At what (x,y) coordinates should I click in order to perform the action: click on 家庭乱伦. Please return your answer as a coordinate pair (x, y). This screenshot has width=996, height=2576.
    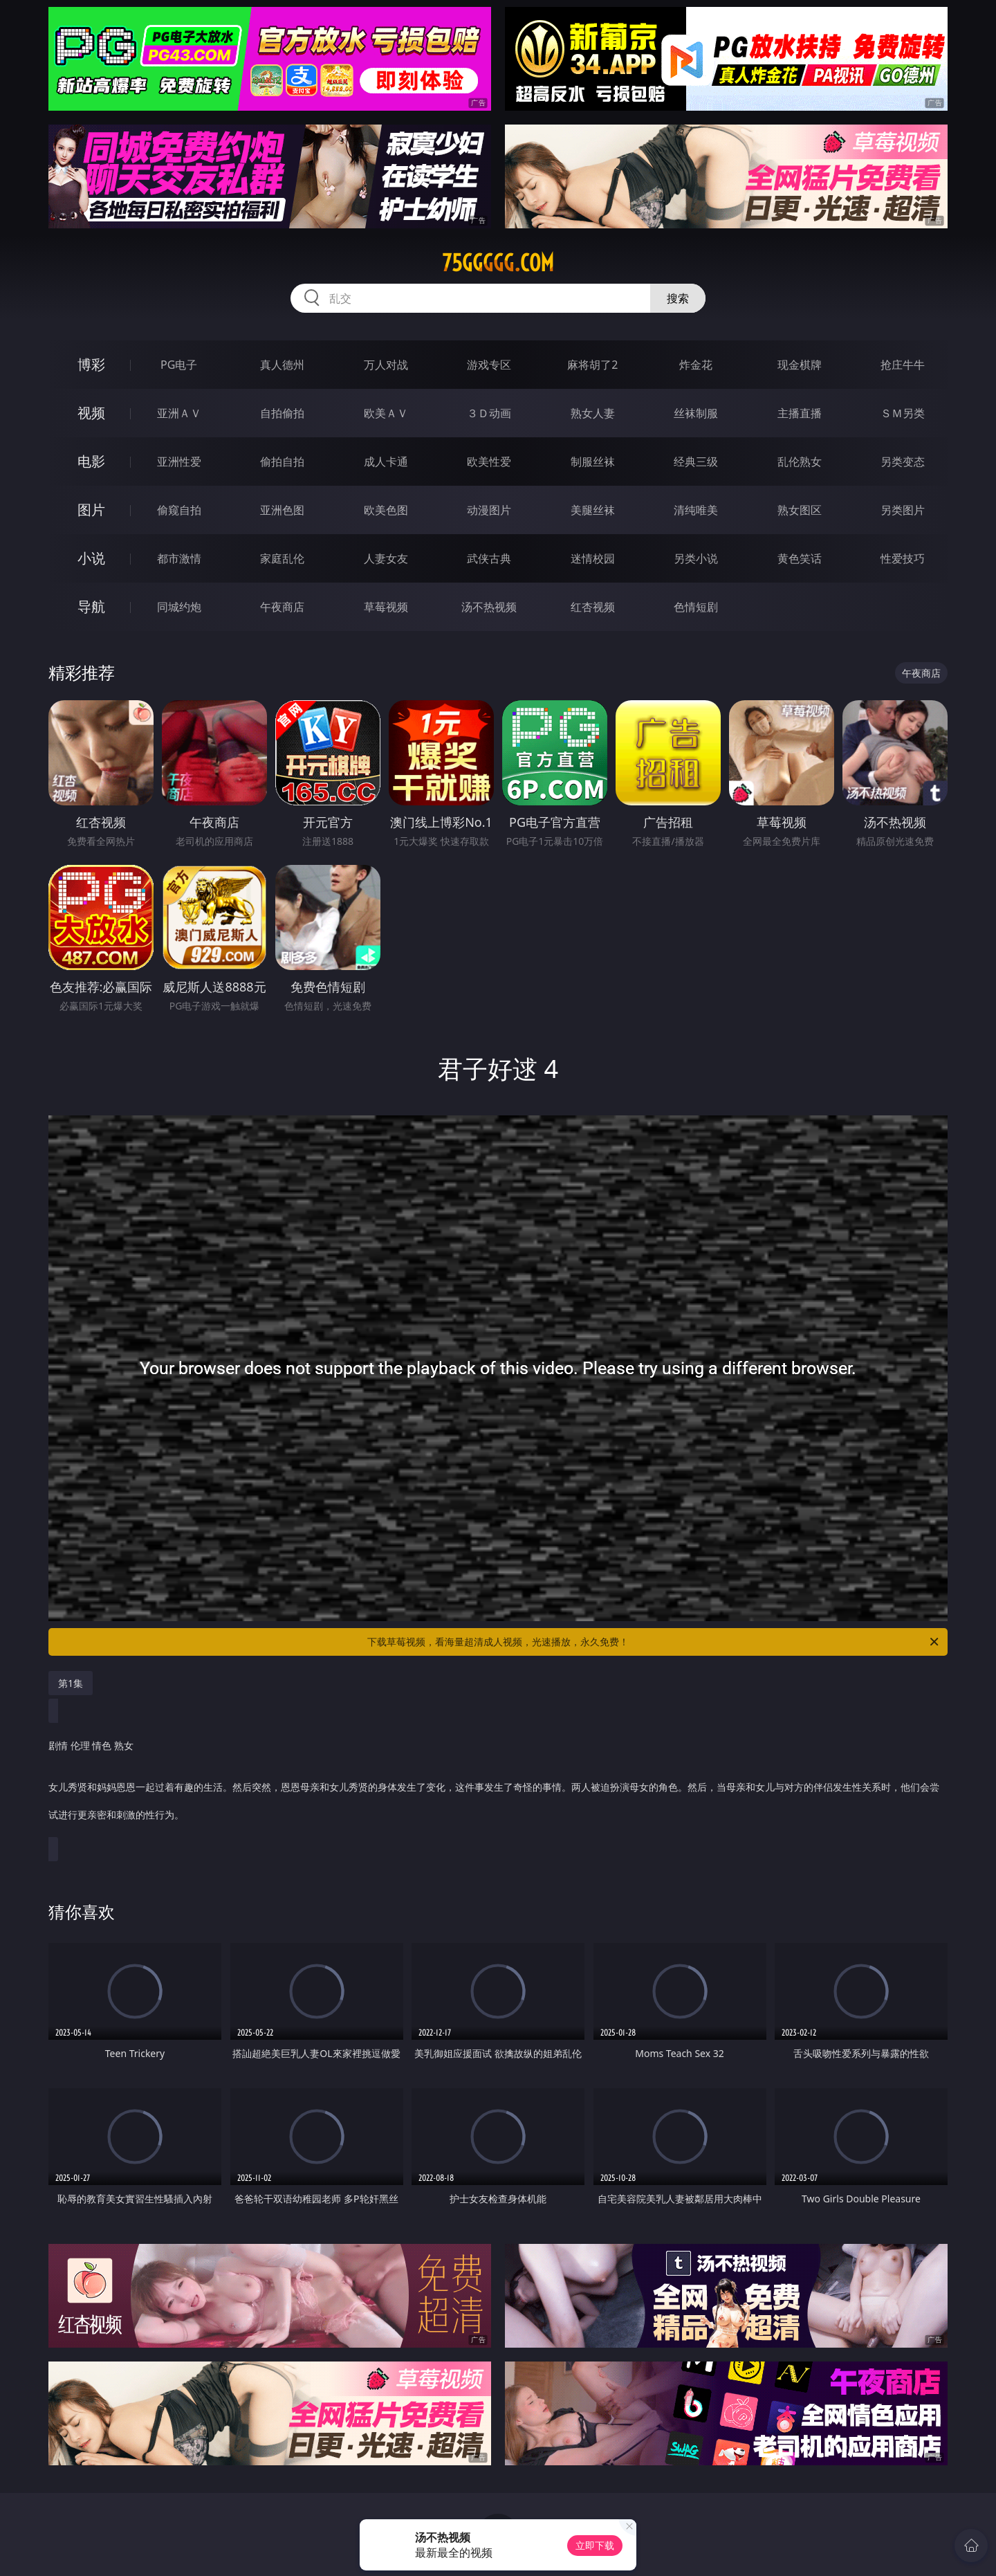
    Looking at the image, I should click on (282, 558).